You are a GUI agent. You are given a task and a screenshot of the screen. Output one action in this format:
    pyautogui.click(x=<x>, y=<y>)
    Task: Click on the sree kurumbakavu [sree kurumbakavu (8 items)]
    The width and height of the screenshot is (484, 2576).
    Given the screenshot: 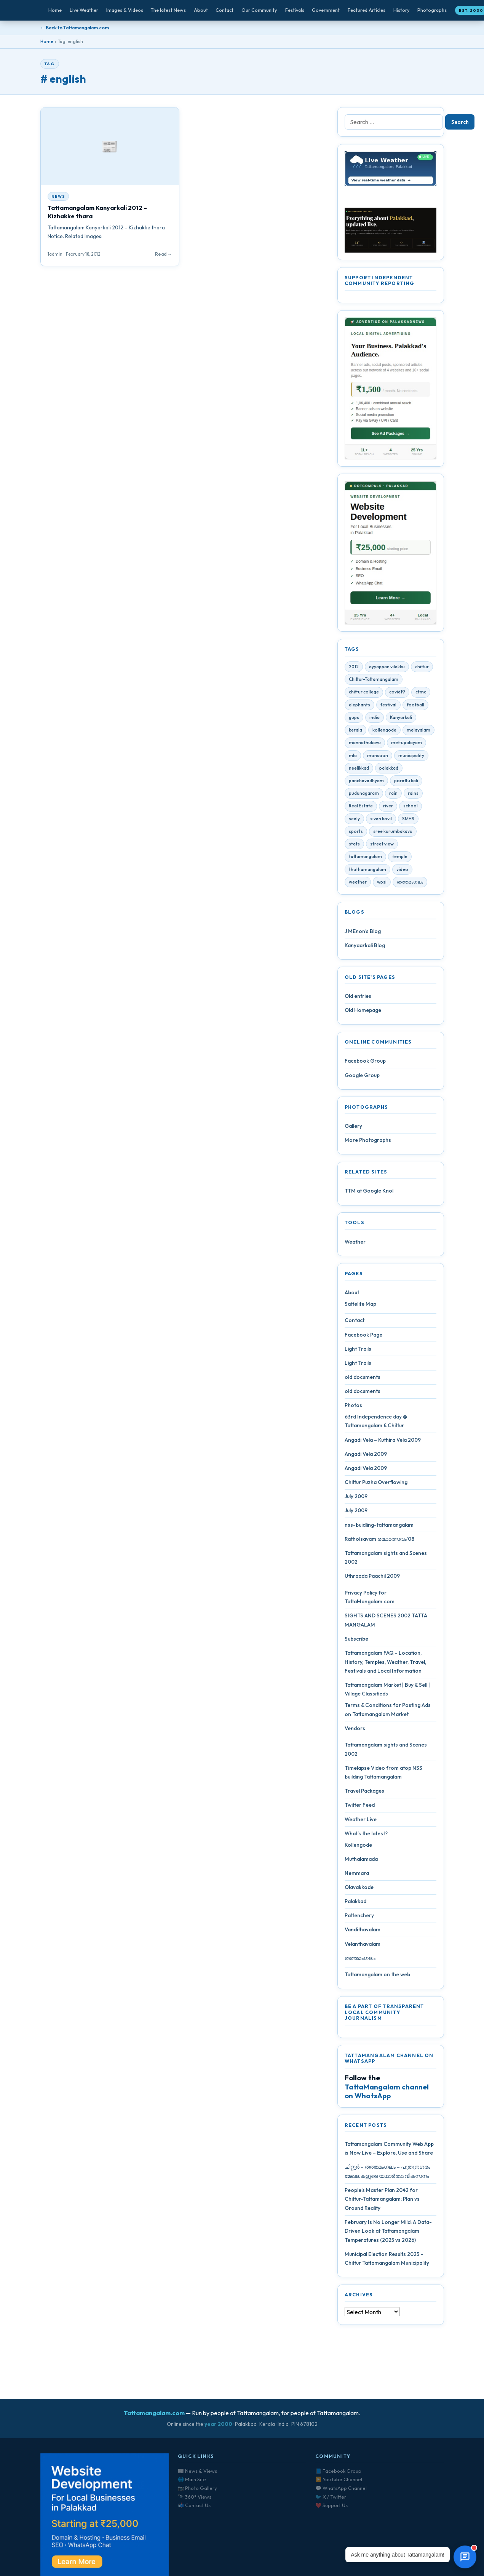 What is the action you would take?
    pyautogui.click(x=392, y=834)
    